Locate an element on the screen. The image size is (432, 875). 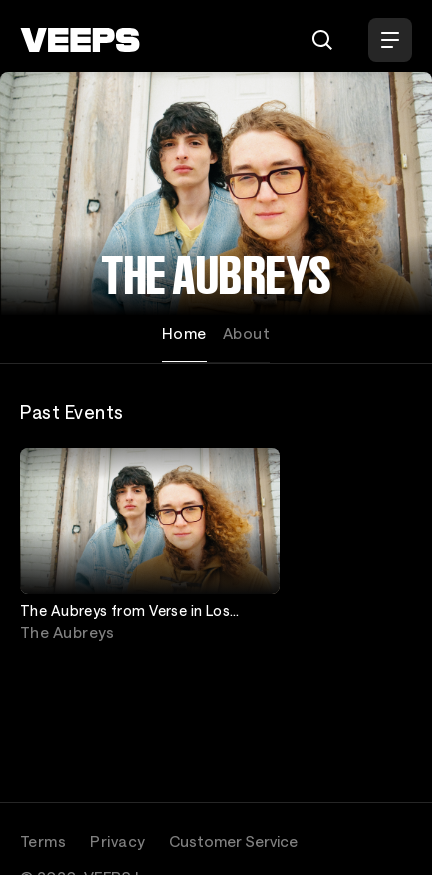
[Open Menu] is located at coordinates (390, 40).